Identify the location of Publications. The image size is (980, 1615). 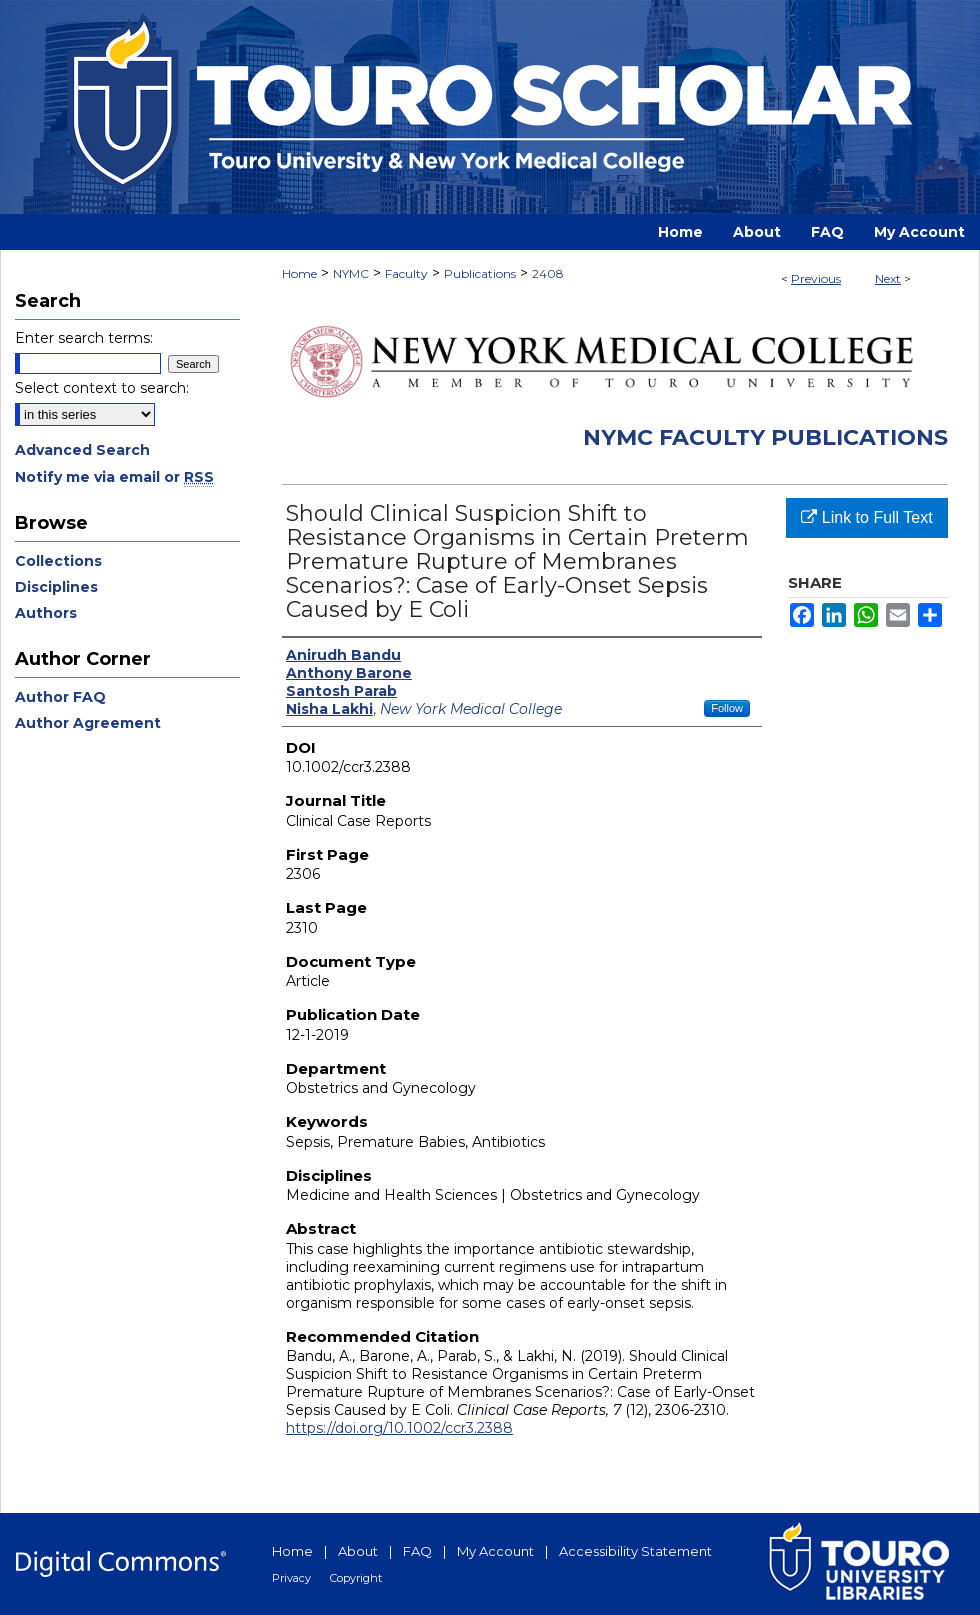
(480, 273).